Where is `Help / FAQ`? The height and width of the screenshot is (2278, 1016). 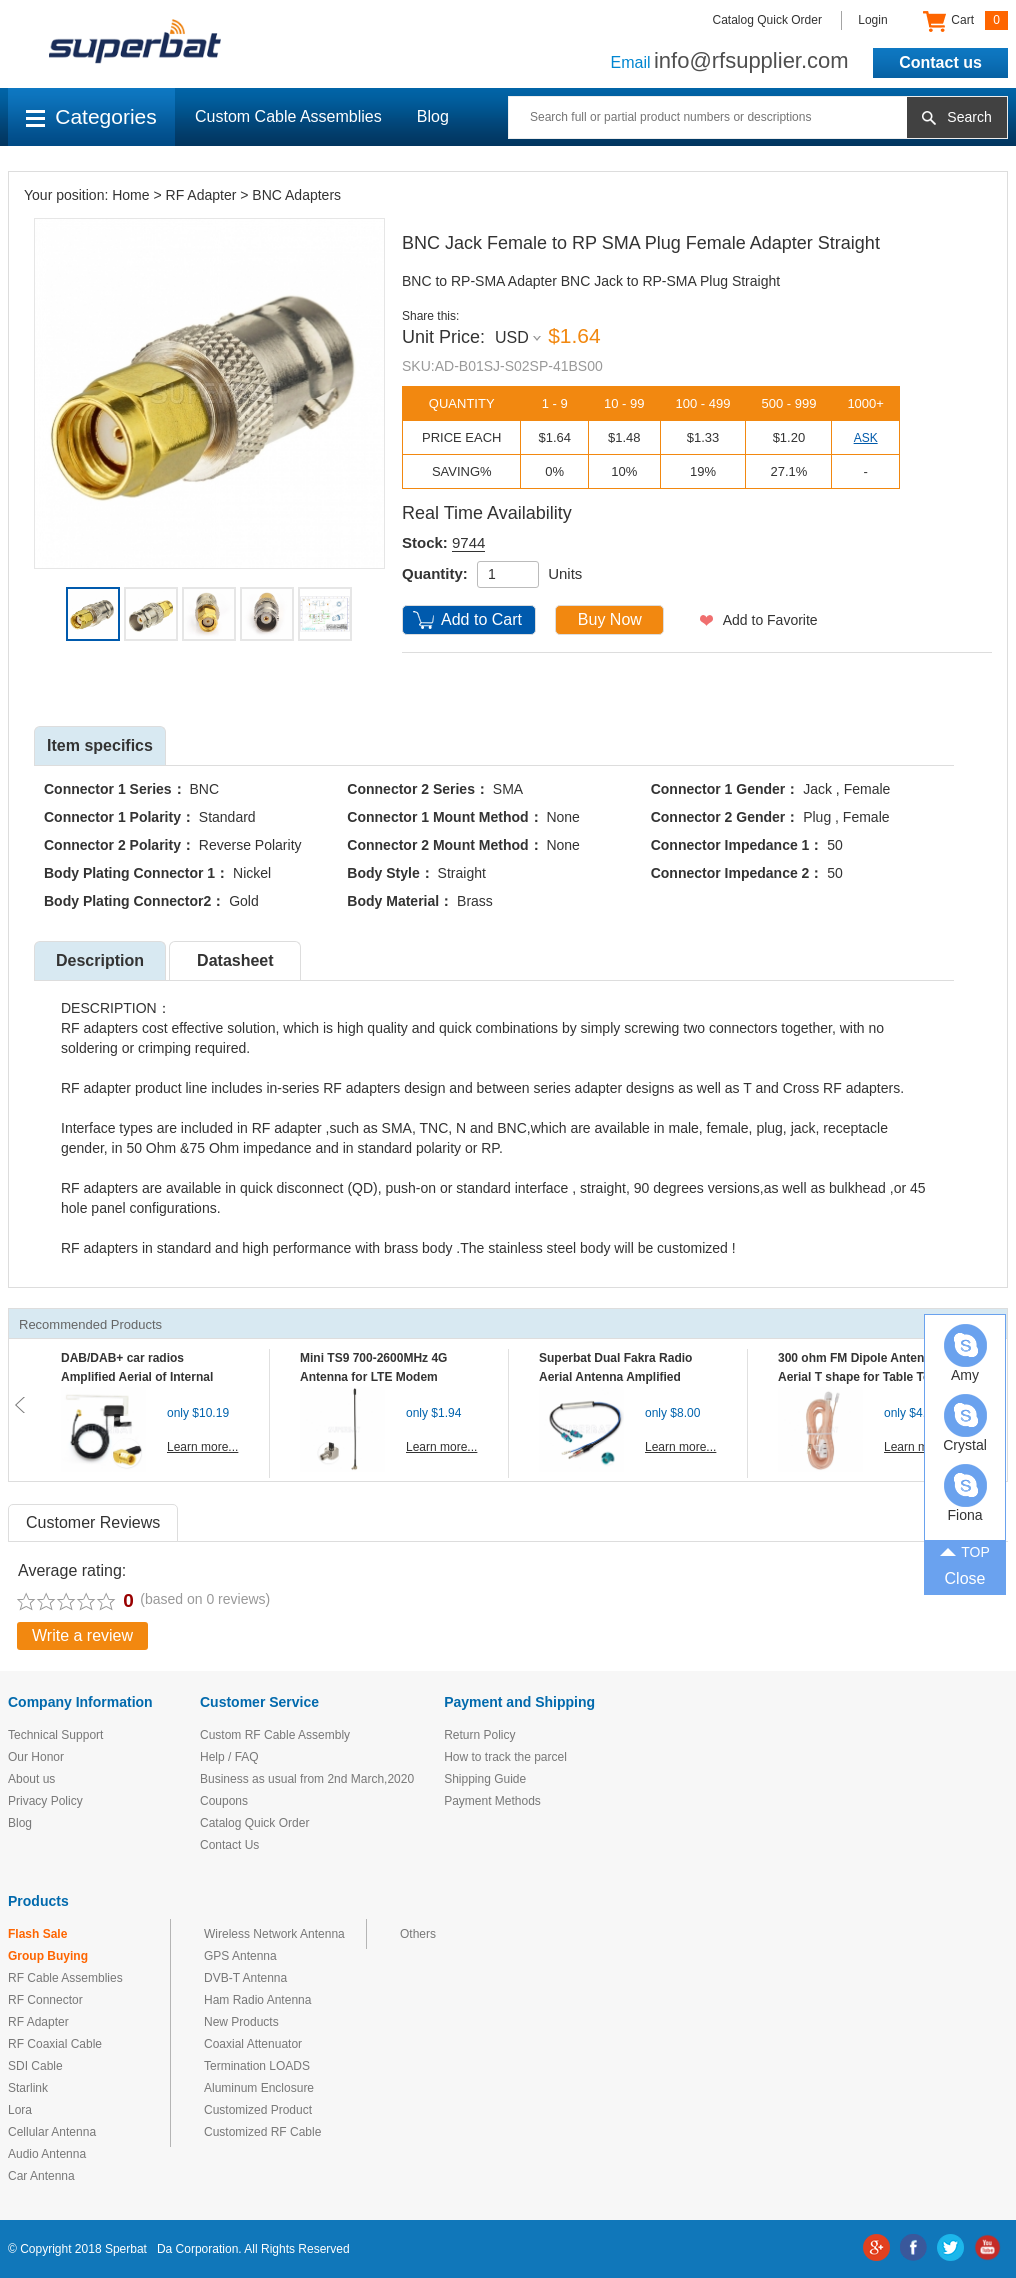 Help / FAQ is located at coordinates (229, 1757).